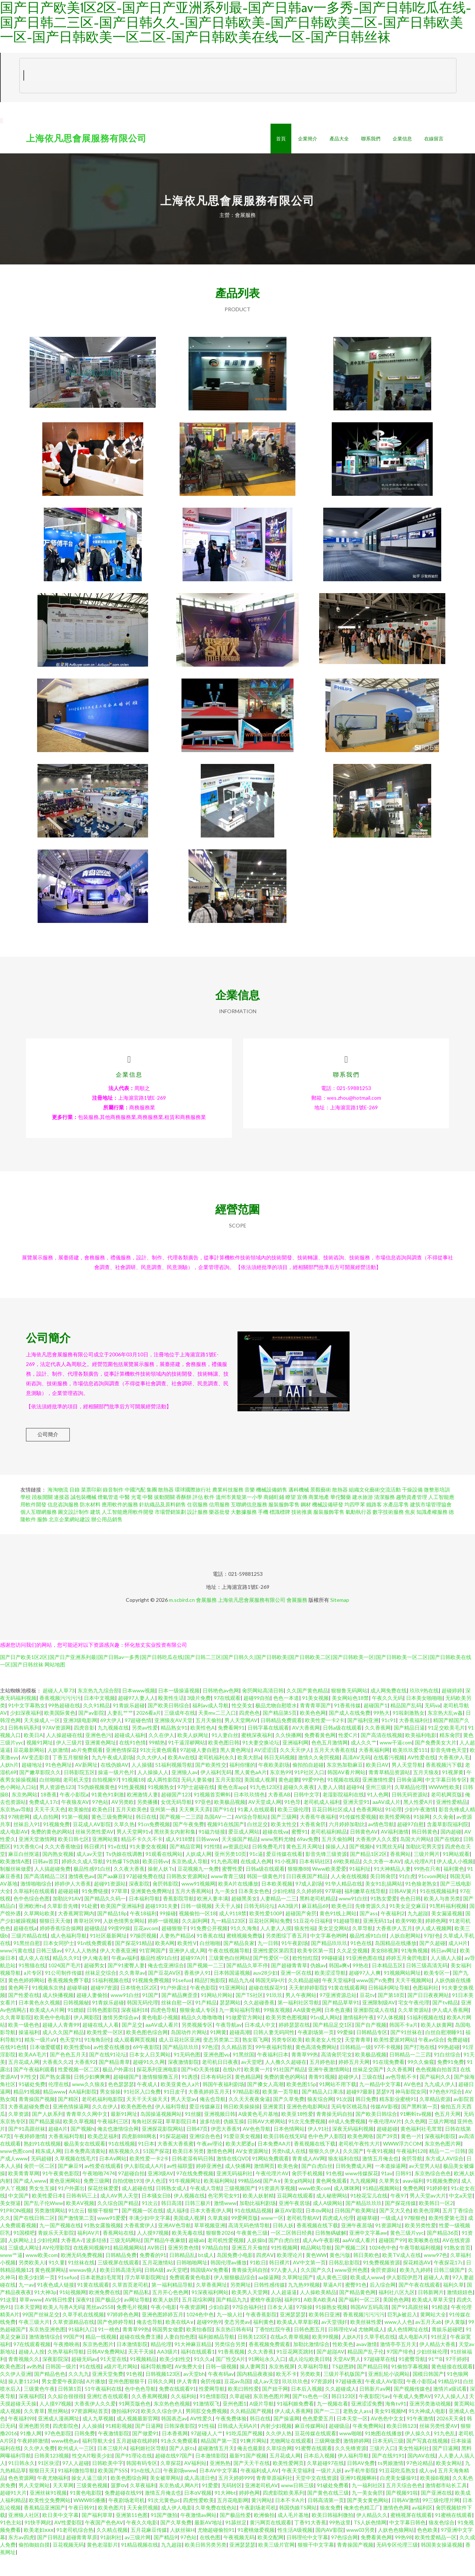 The height and width of the screenshot is (2576, 475). Describe the element at coordinates (112, 2067) in the screenshot. I see `av性爱在线播放` at that location.